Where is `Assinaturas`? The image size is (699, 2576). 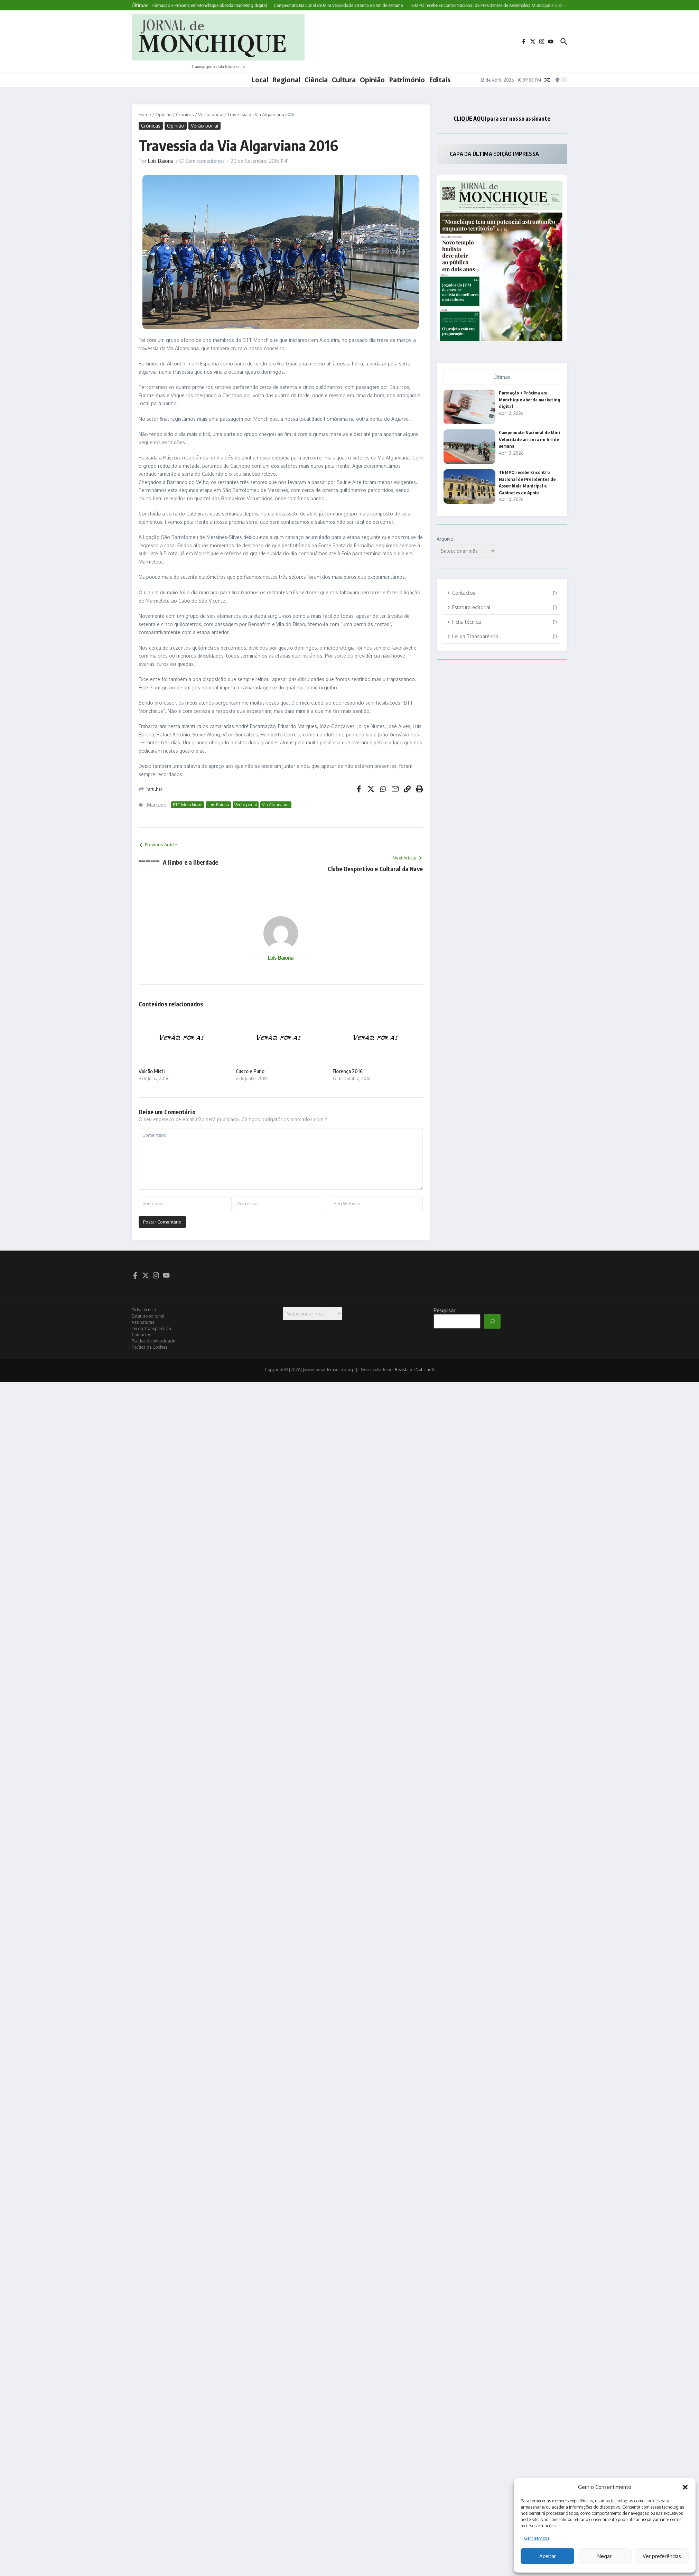 Assinaturas is located at coordinates (143, 1322).